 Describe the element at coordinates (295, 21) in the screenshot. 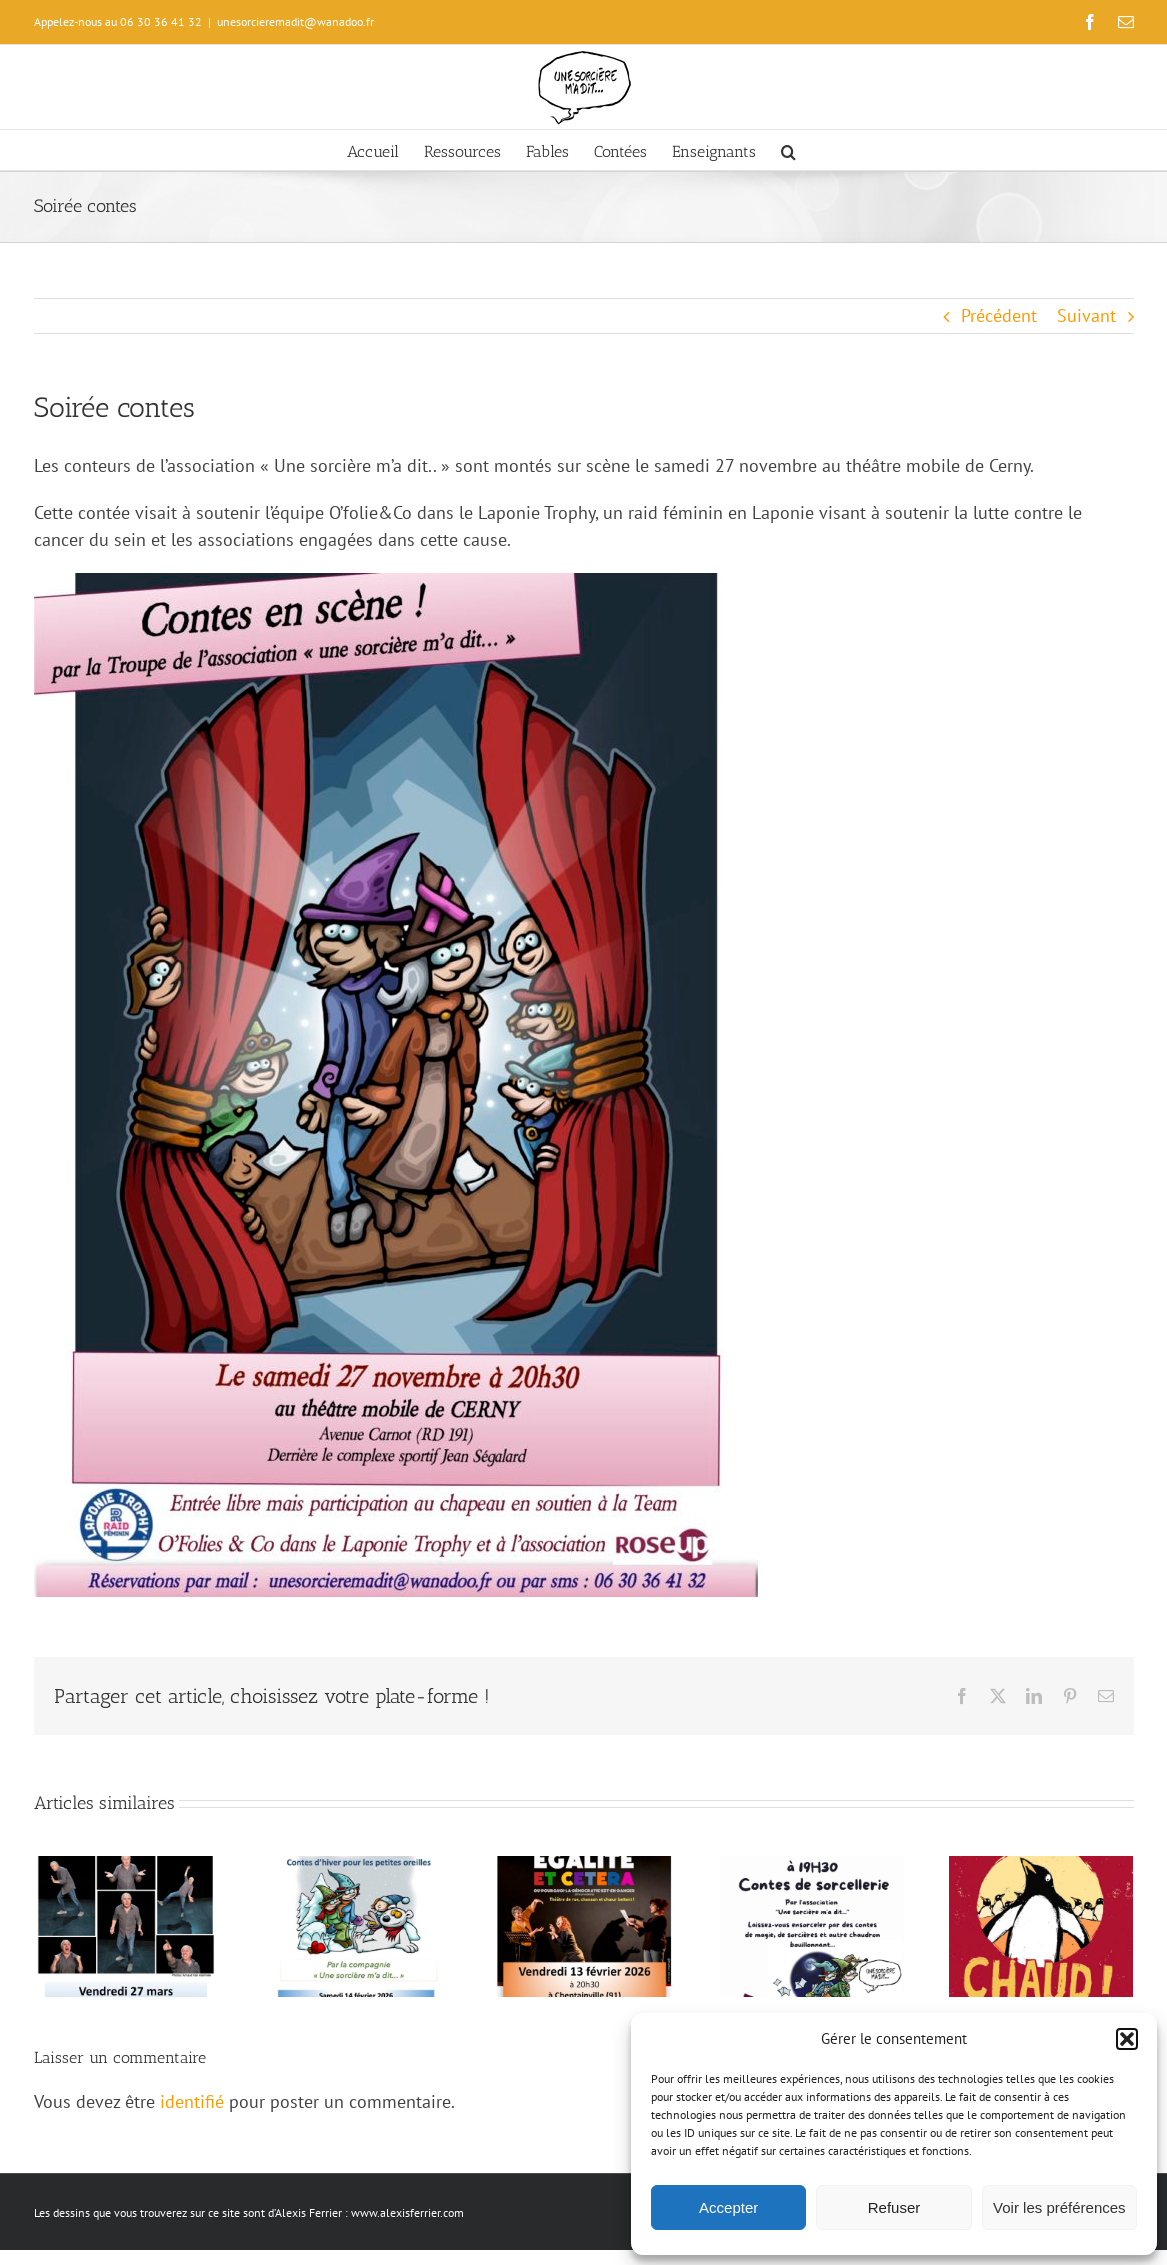

I see `unesorcieremadit@wanadoo.fr` at that location.